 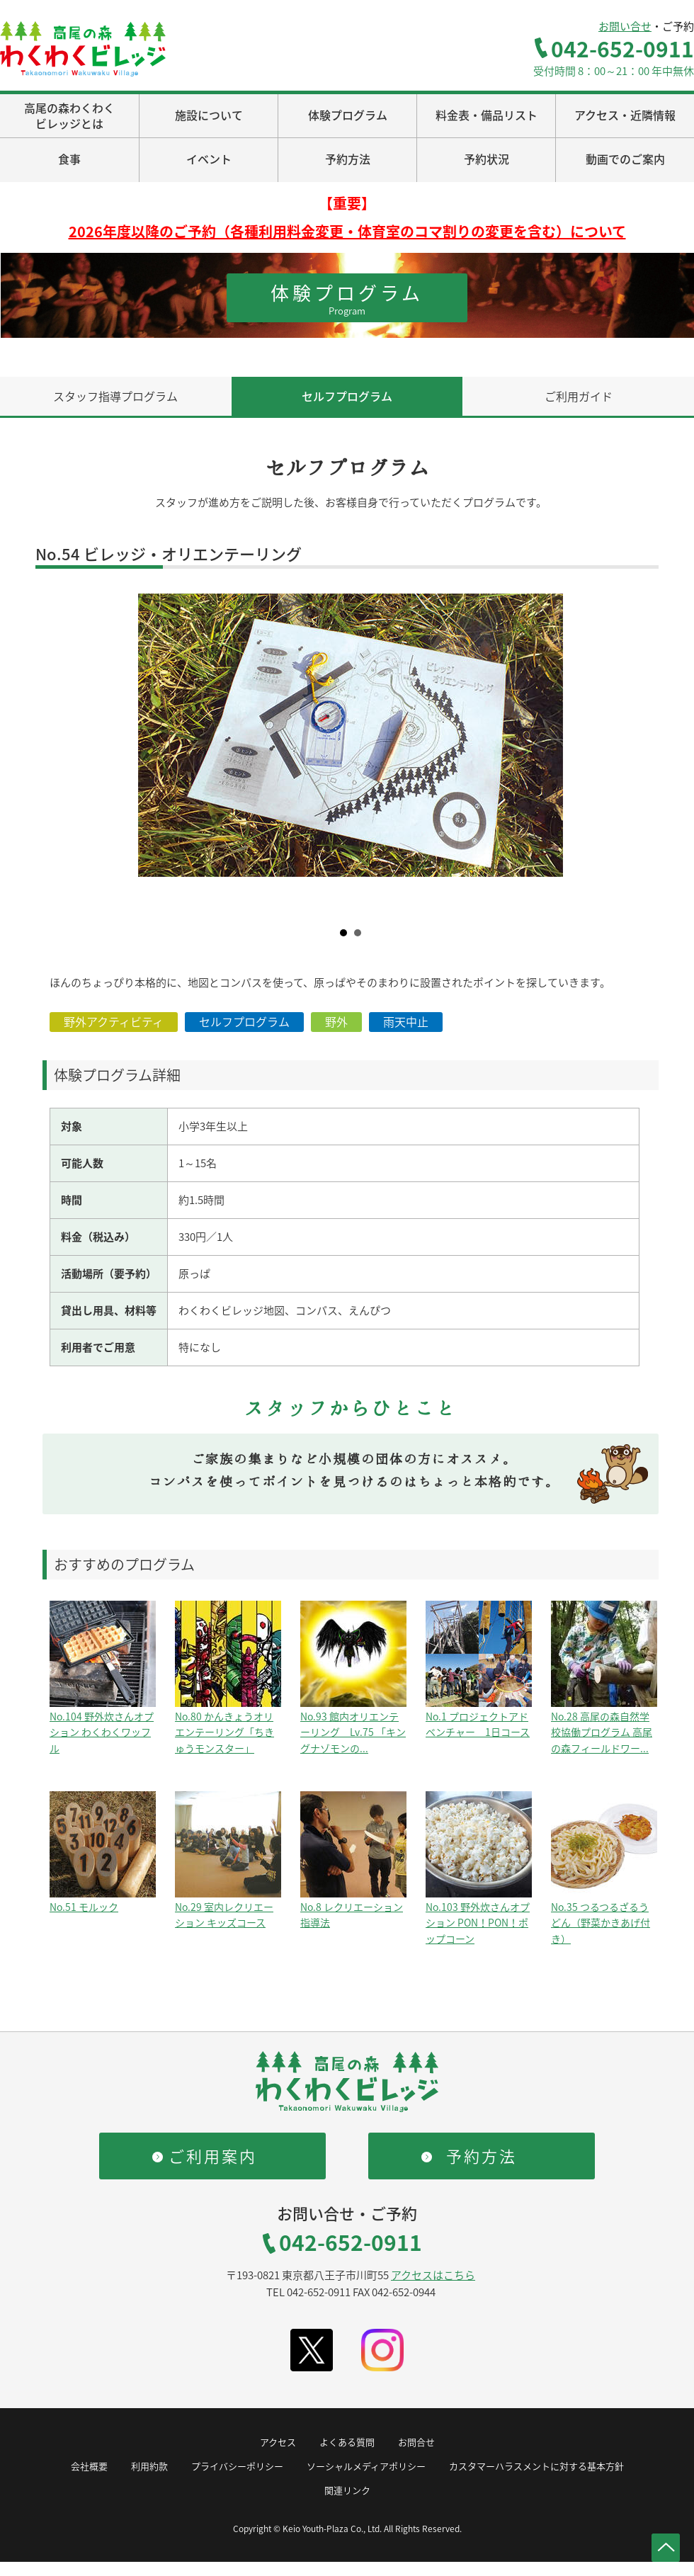 What do you see at coordinates (416, 2441) in the screenshot?
I see `お問合せ` at bounding box center [416, 2441].